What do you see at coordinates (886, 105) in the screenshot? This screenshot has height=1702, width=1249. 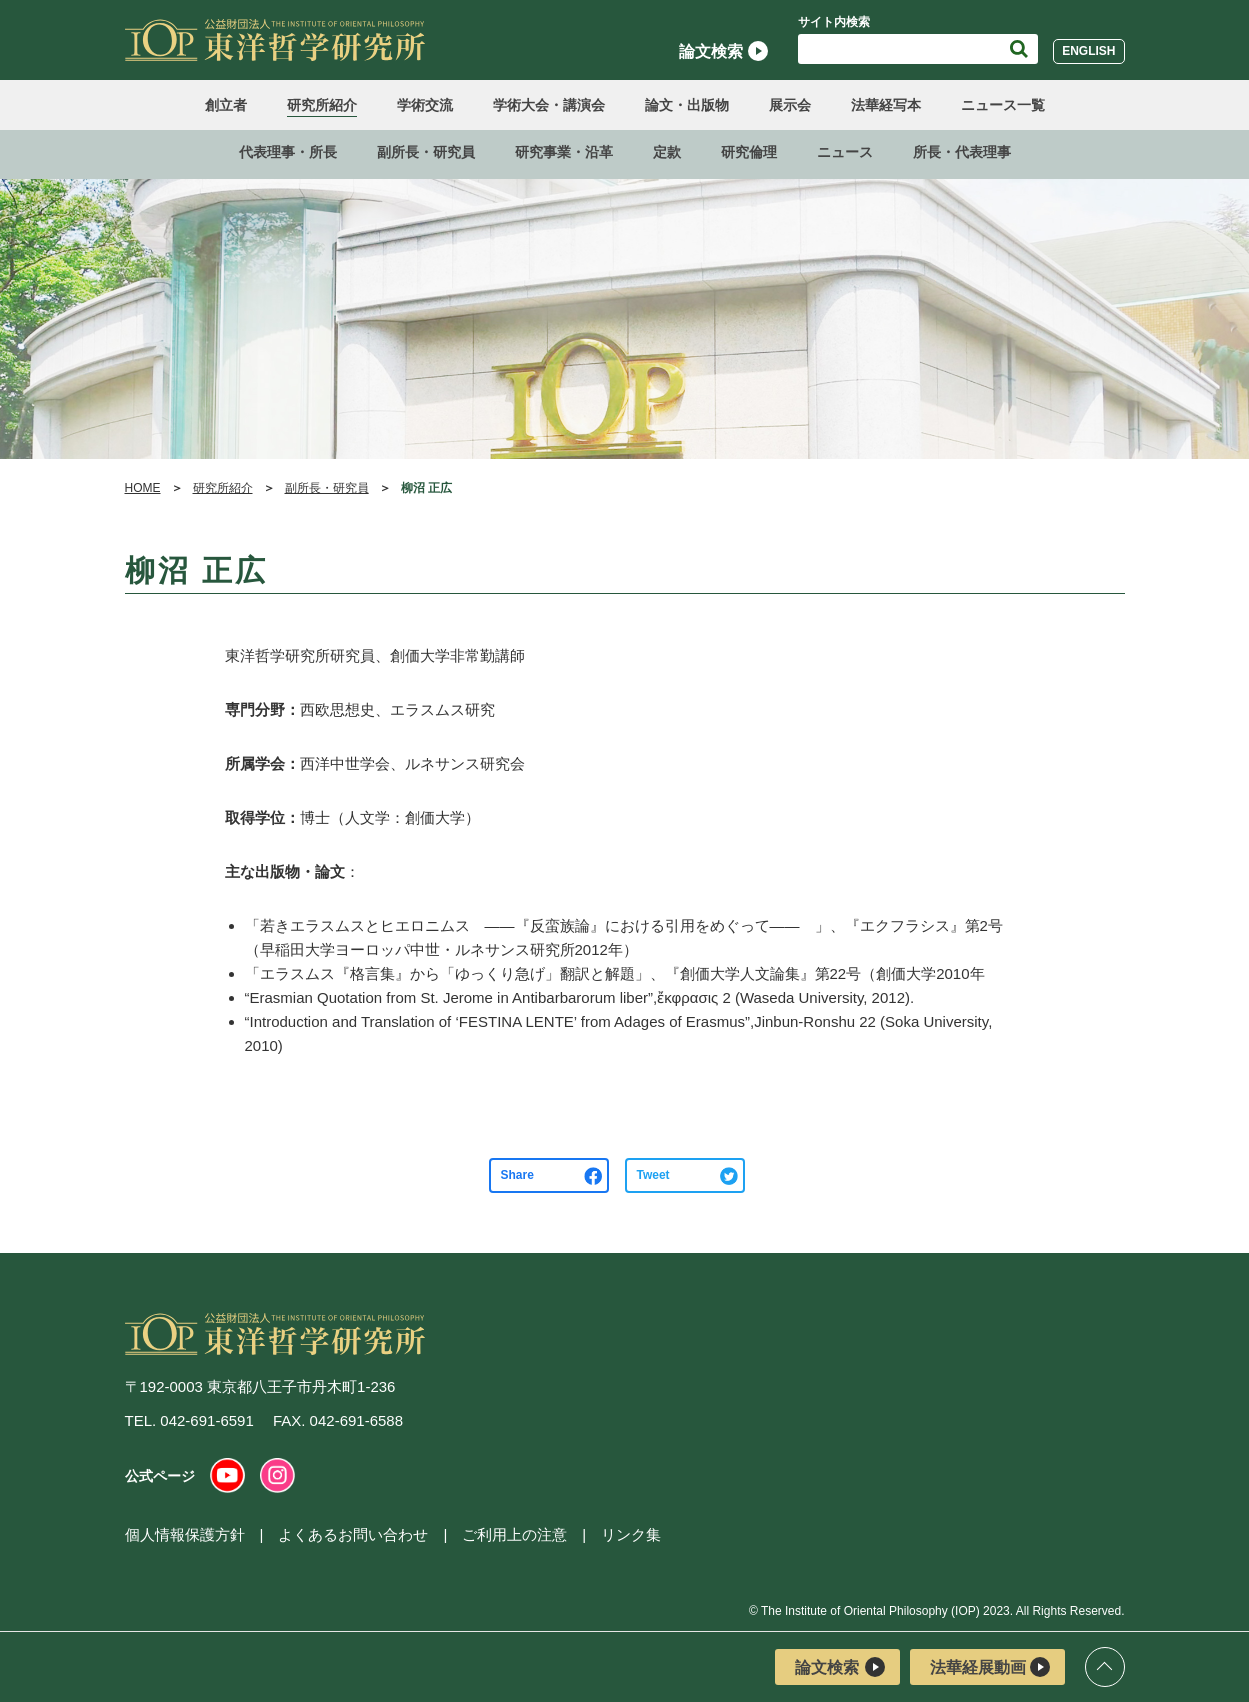 I see `法華経写本` at bounding box center [886, 105].